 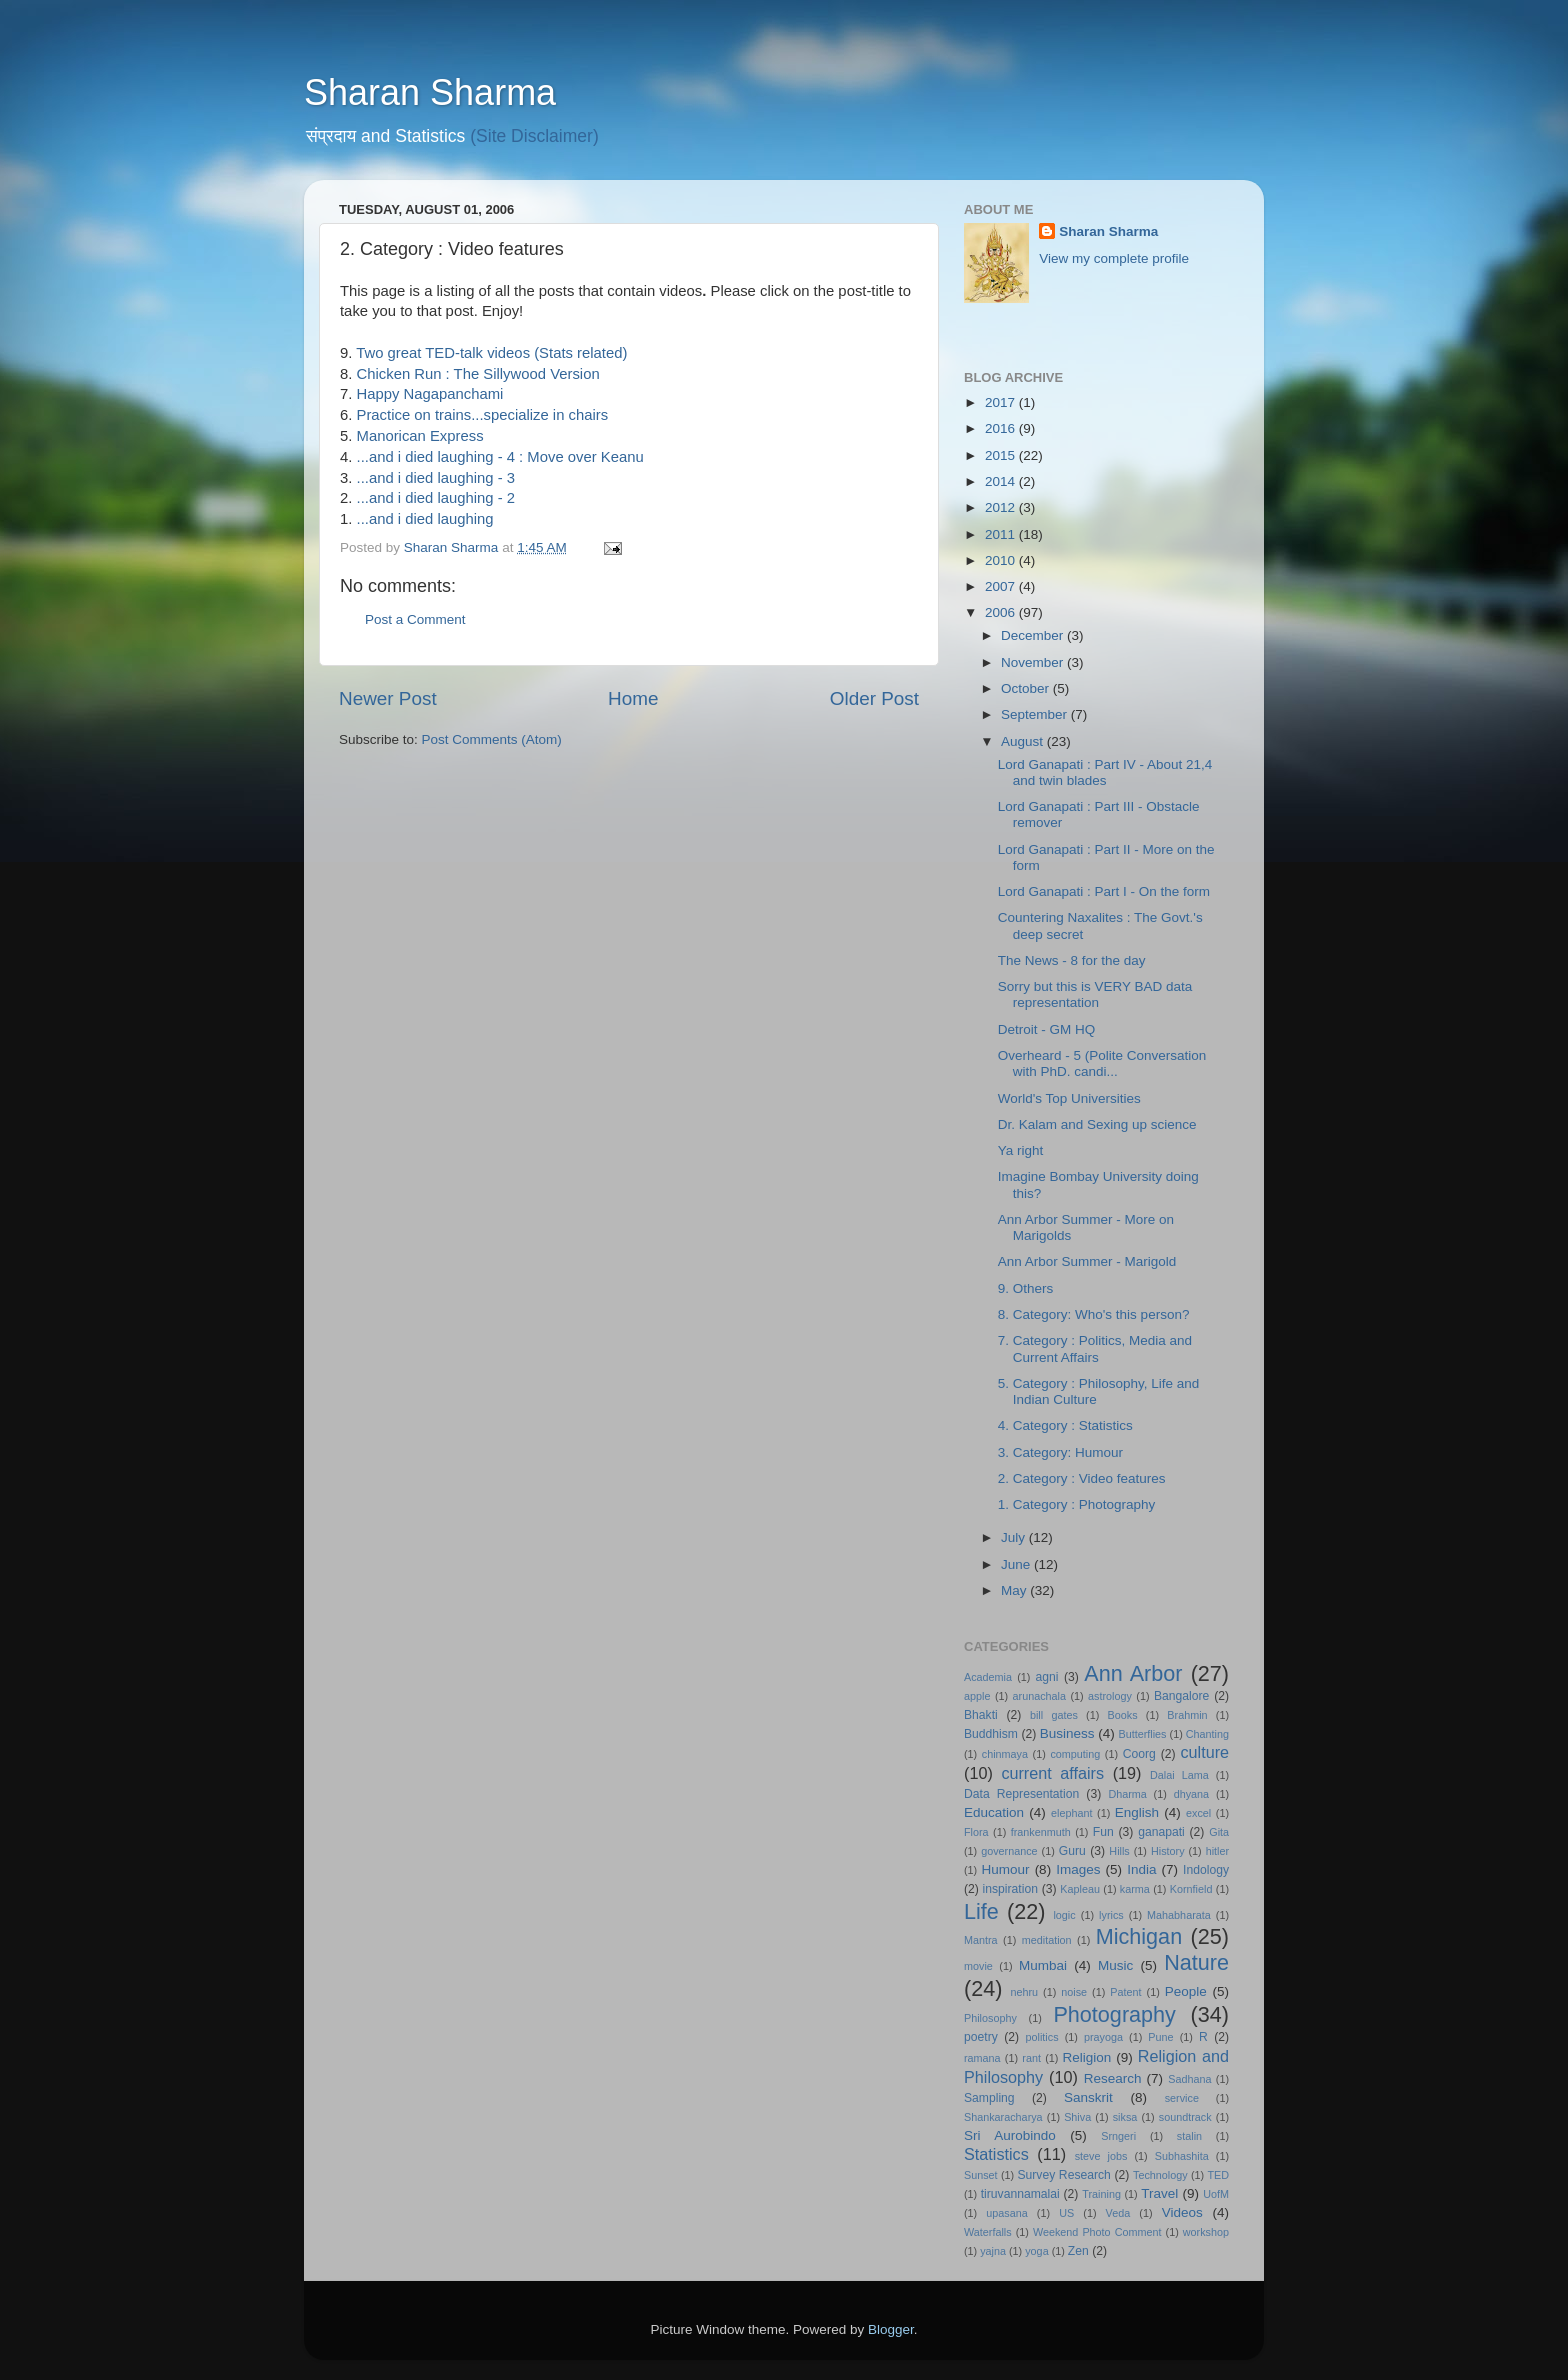 What do you see at coordinates (1110, 1696) in the screenshot?
I see `astrology` at bounding box center [1110, 1696].